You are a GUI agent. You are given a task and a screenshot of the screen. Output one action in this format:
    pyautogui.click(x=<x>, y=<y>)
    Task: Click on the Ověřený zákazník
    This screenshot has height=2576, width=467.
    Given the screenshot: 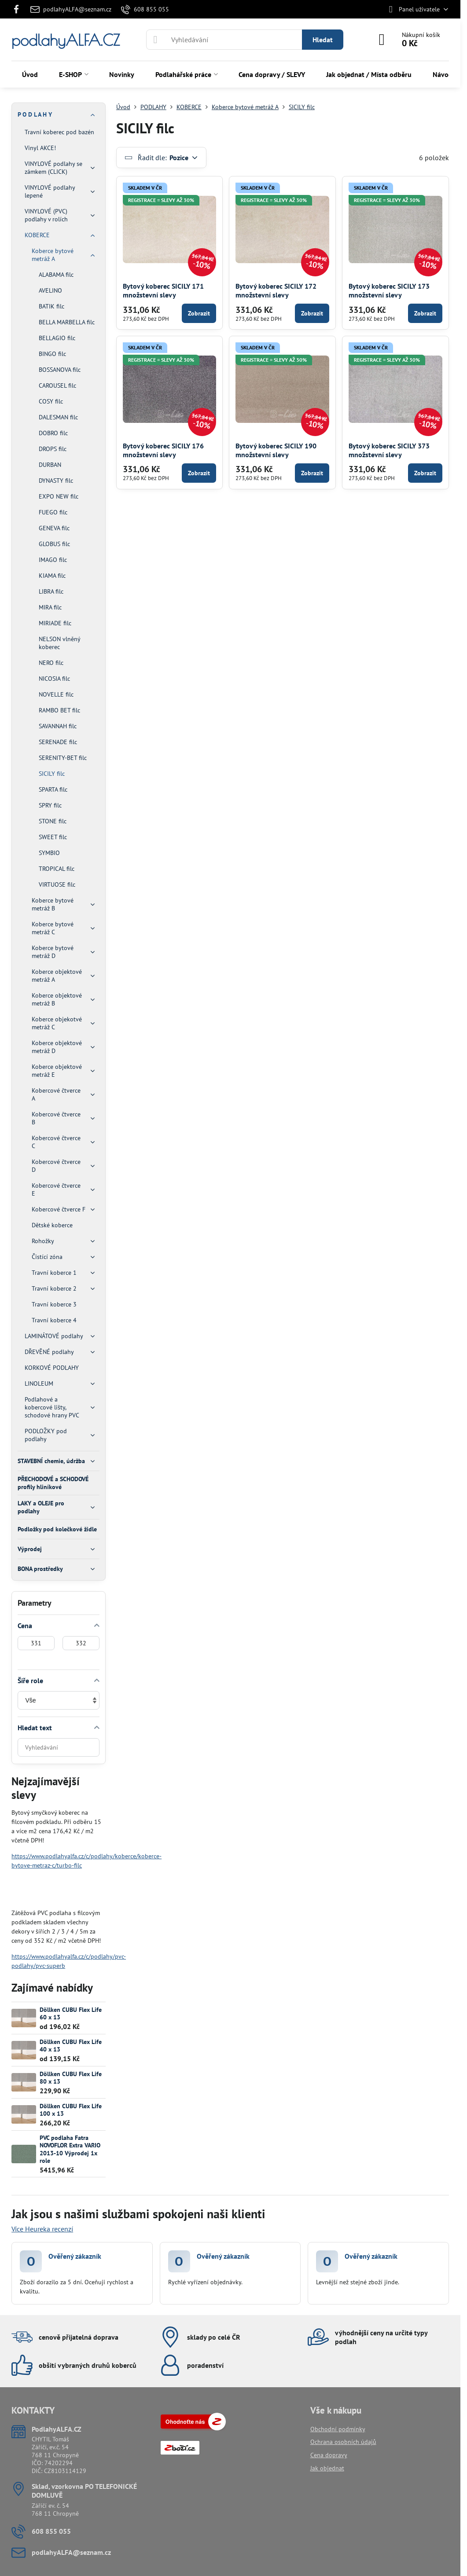 What is the action you would take?
    pyautogui.click(x=74, y=2256)
    